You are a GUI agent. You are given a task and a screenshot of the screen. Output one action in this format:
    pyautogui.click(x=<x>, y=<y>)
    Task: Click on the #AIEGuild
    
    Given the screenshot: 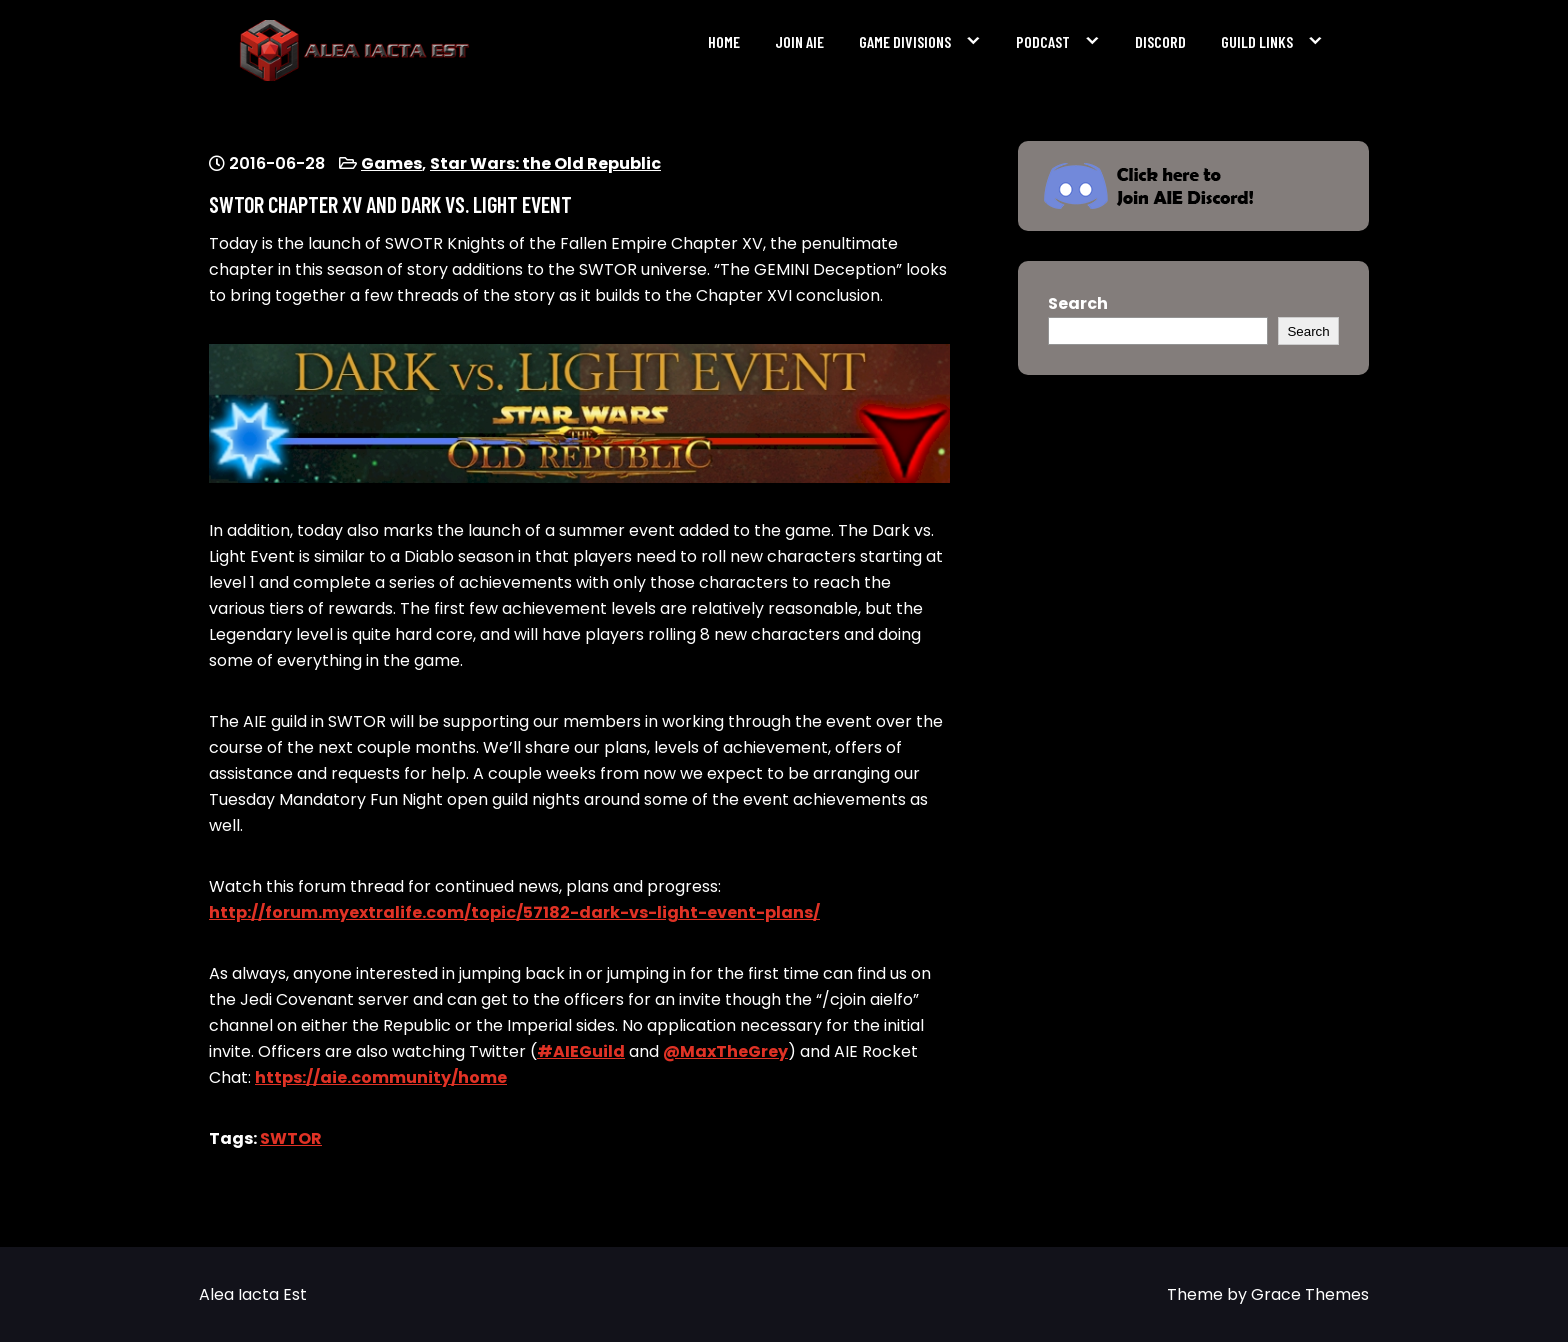 What is the action you would take?
    pyautogui.click(x=581, y=1051)
    